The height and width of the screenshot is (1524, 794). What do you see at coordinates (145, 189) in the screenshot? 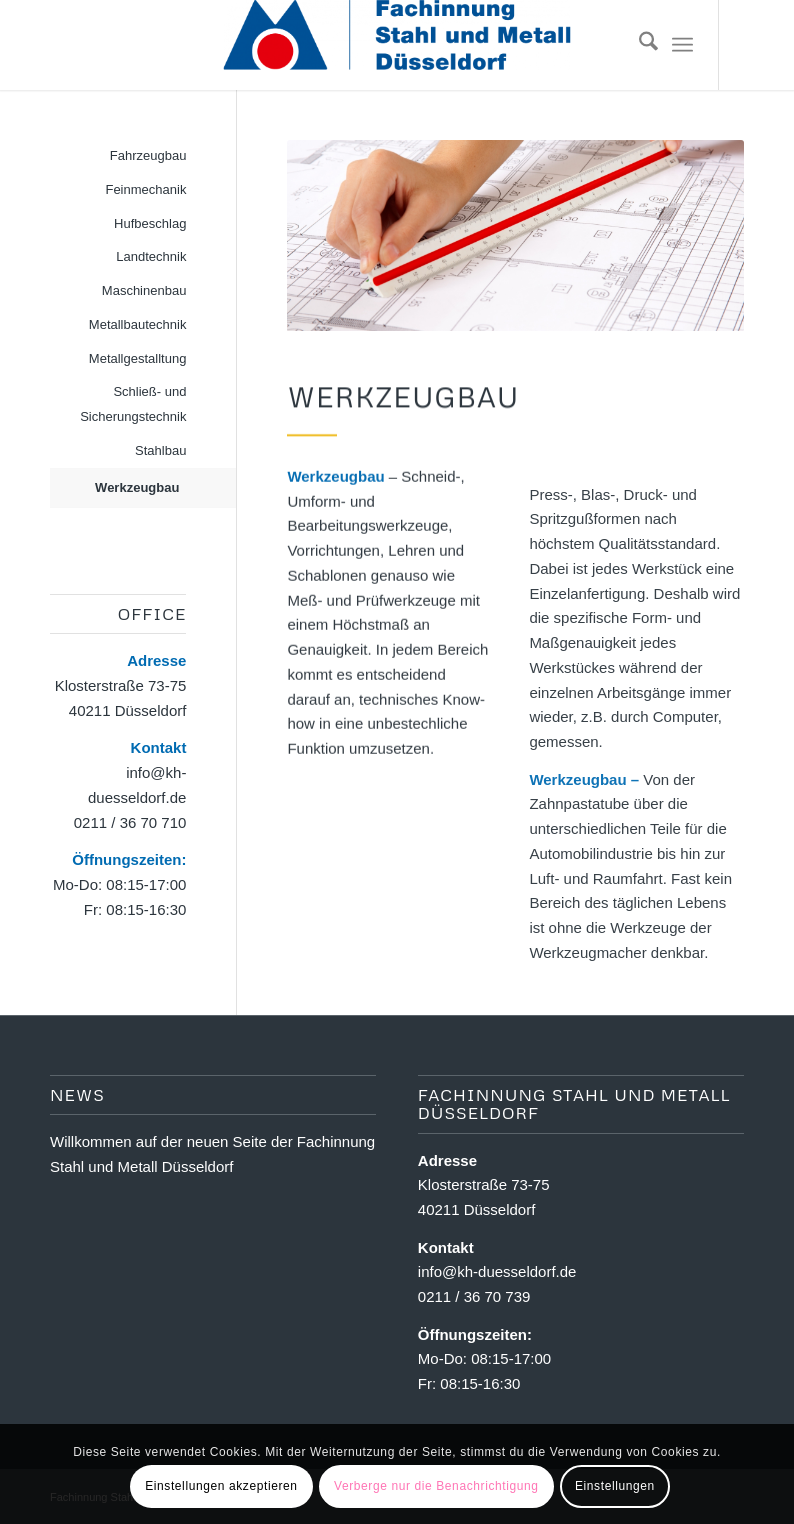
I see `Feinmechanik` at bounding box center [145, 189].